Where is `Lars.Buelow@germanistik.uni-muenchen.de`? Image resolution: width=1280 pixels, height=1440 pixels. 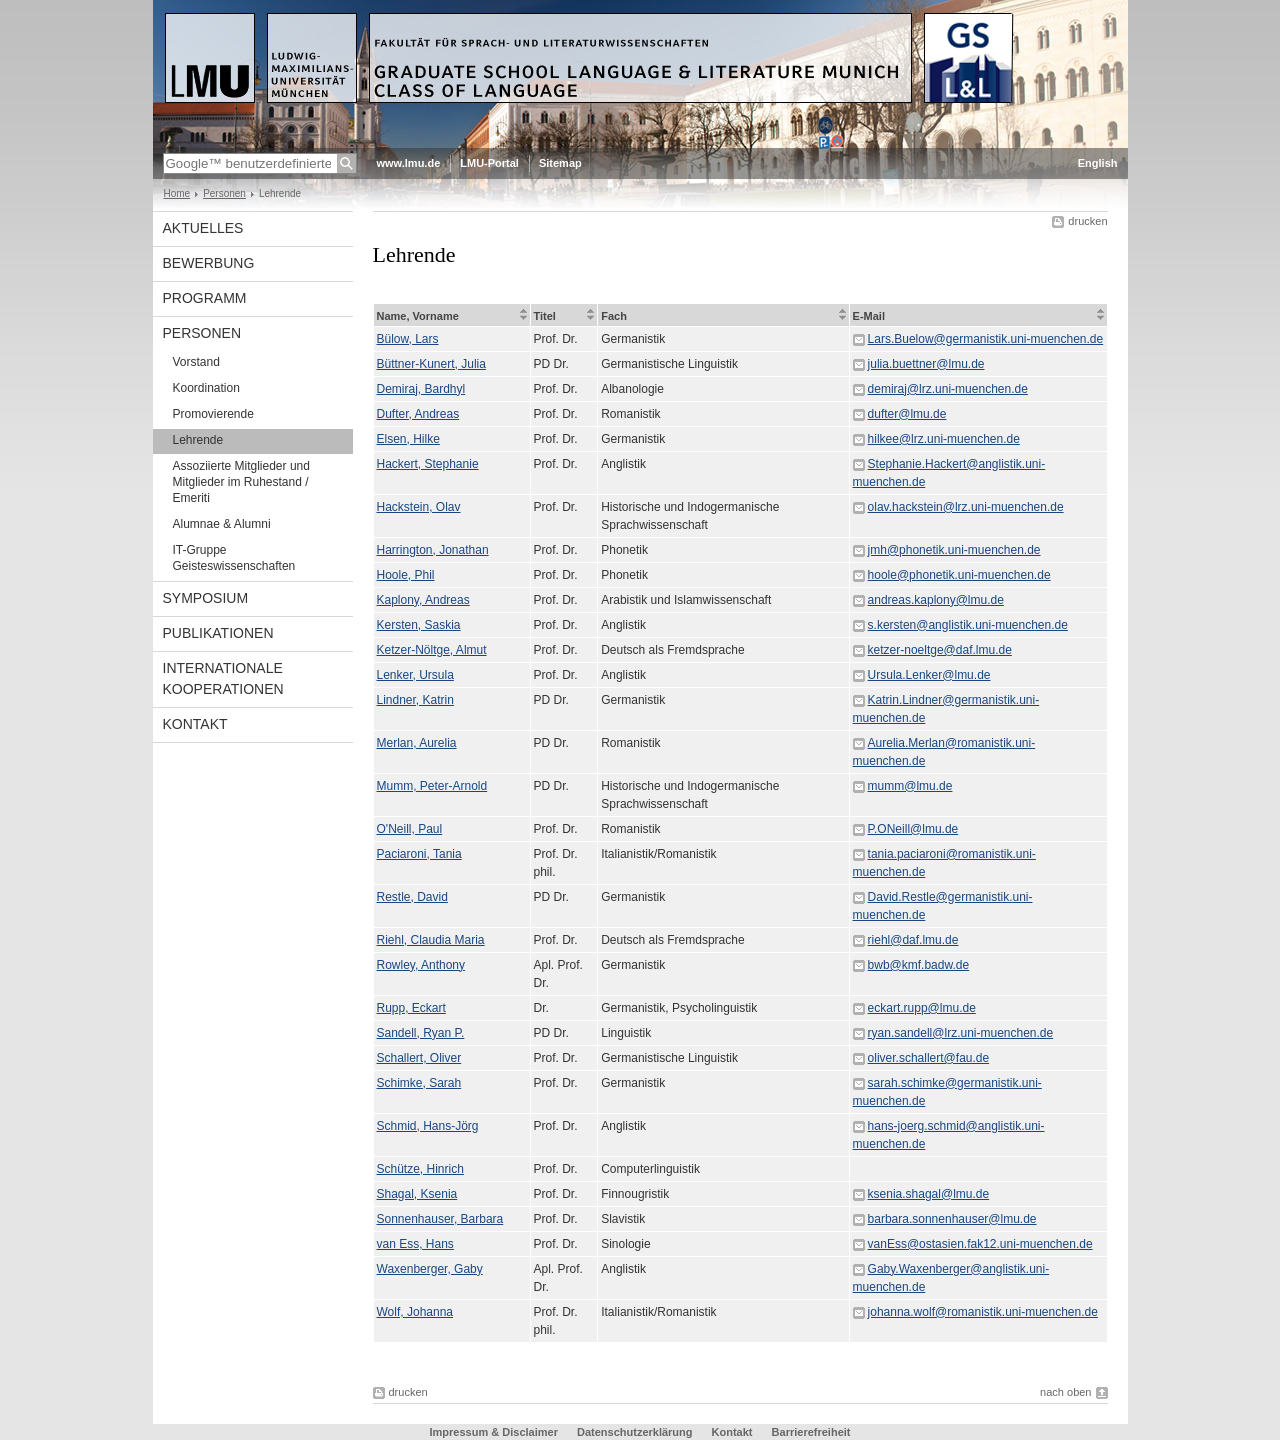 Lars.Buelow@germanistik.uni-muenchen.de is located at coordinates (986, 339).